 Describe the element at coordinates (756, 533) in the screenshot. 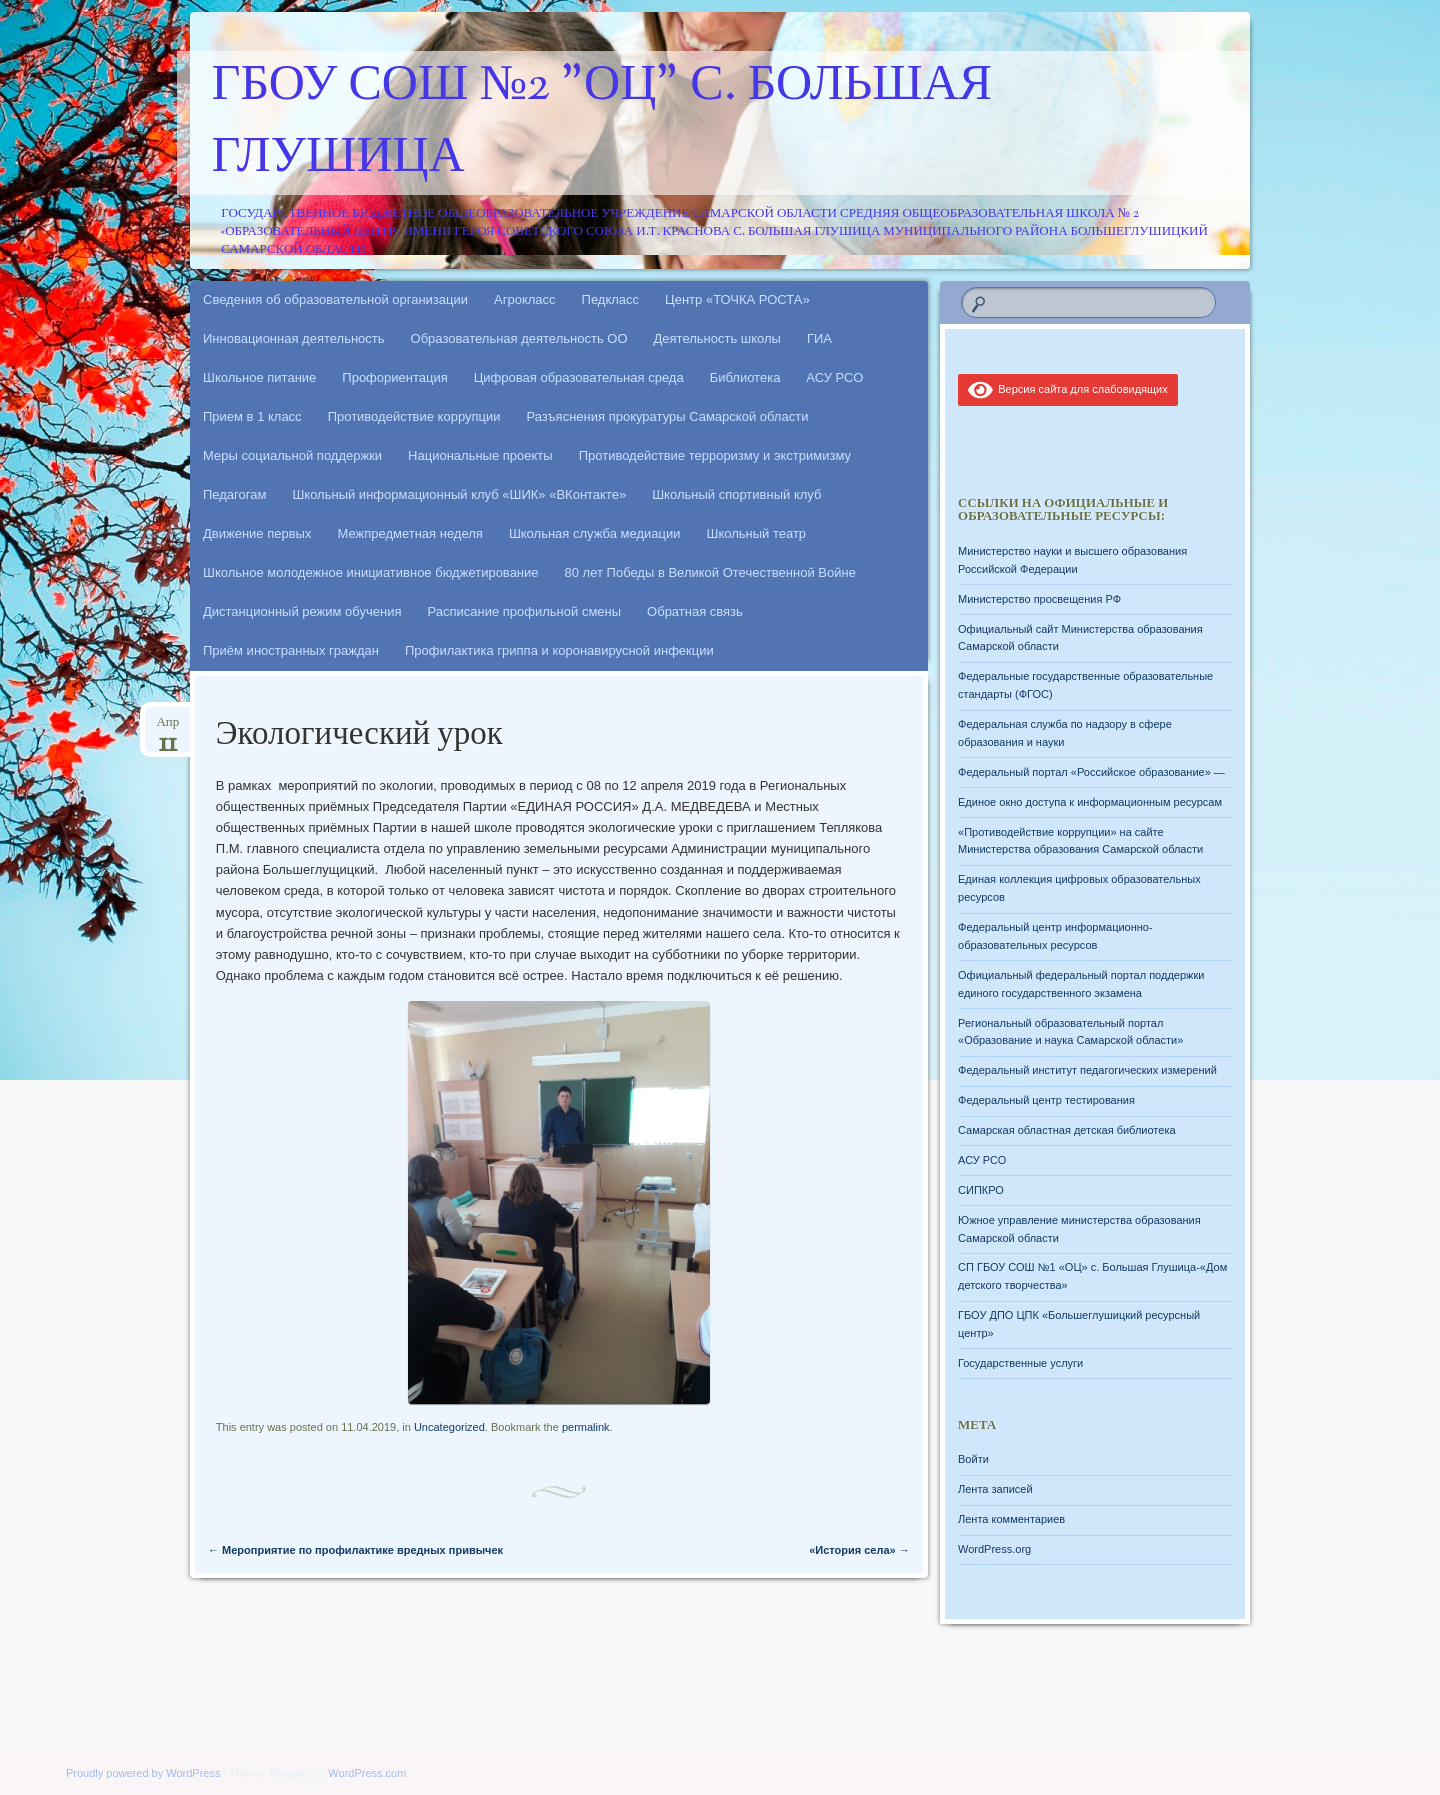

I see `Школьный театр` at that location.